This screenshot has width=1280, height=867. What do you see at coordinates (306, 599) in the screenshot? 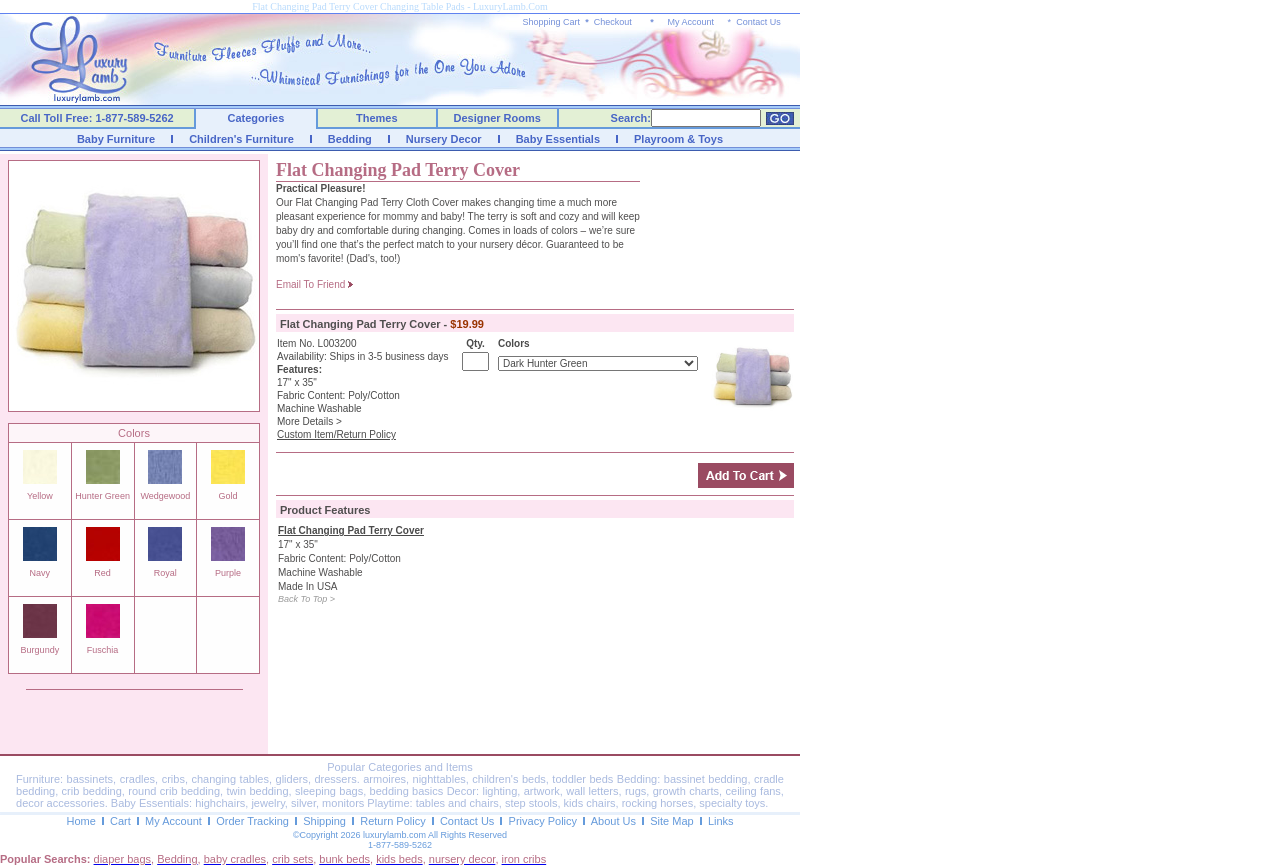
I see `Back To Top >` at bounding box center [306, 599].